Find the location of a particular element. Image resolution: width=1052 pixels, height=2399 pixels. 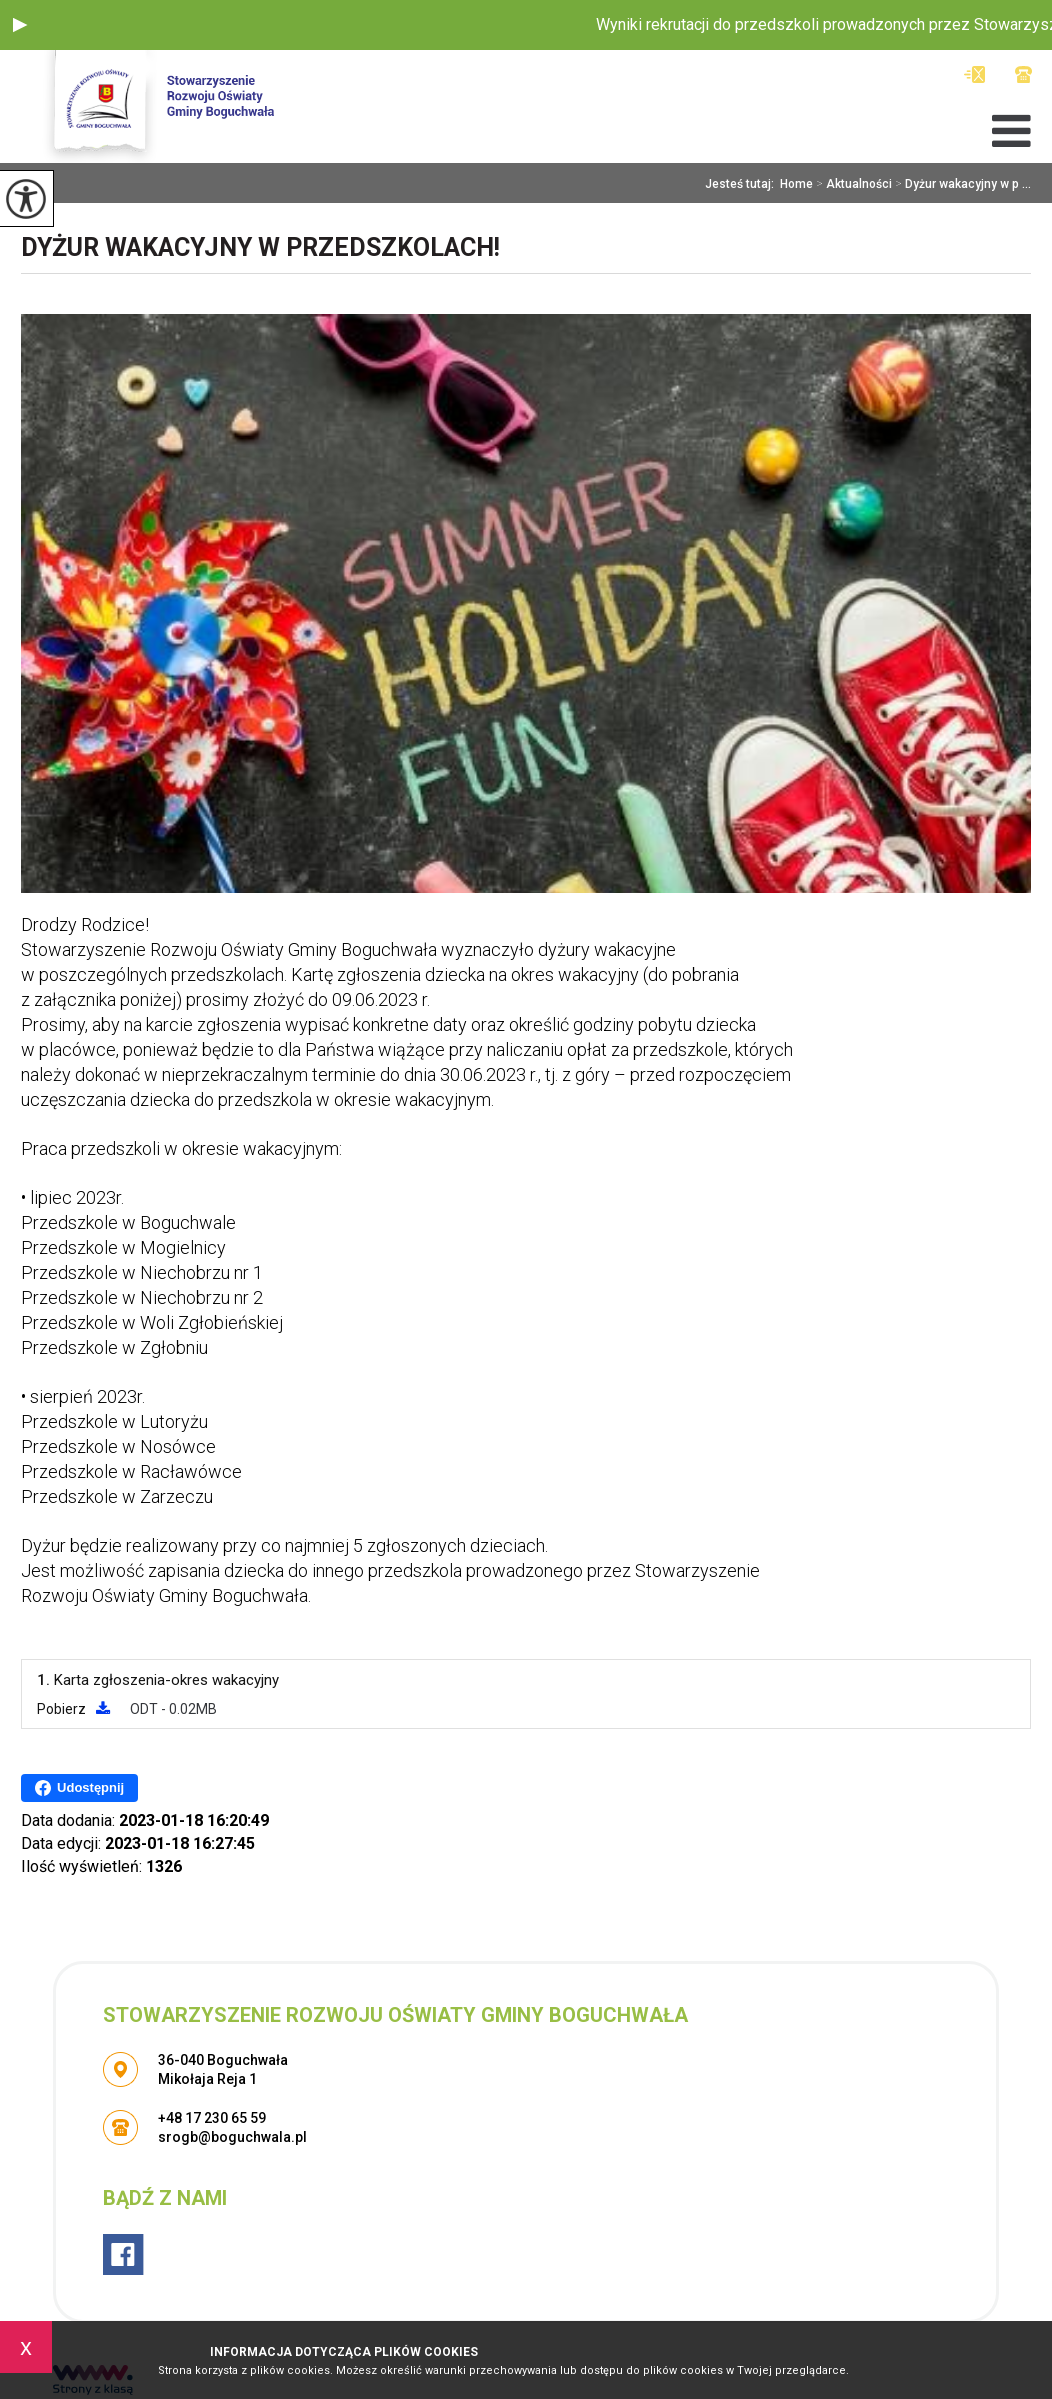

+48 17 230 65 59 [Numer telefonu: +48 17 230 65 59] is located at coordinates (212, 2118).